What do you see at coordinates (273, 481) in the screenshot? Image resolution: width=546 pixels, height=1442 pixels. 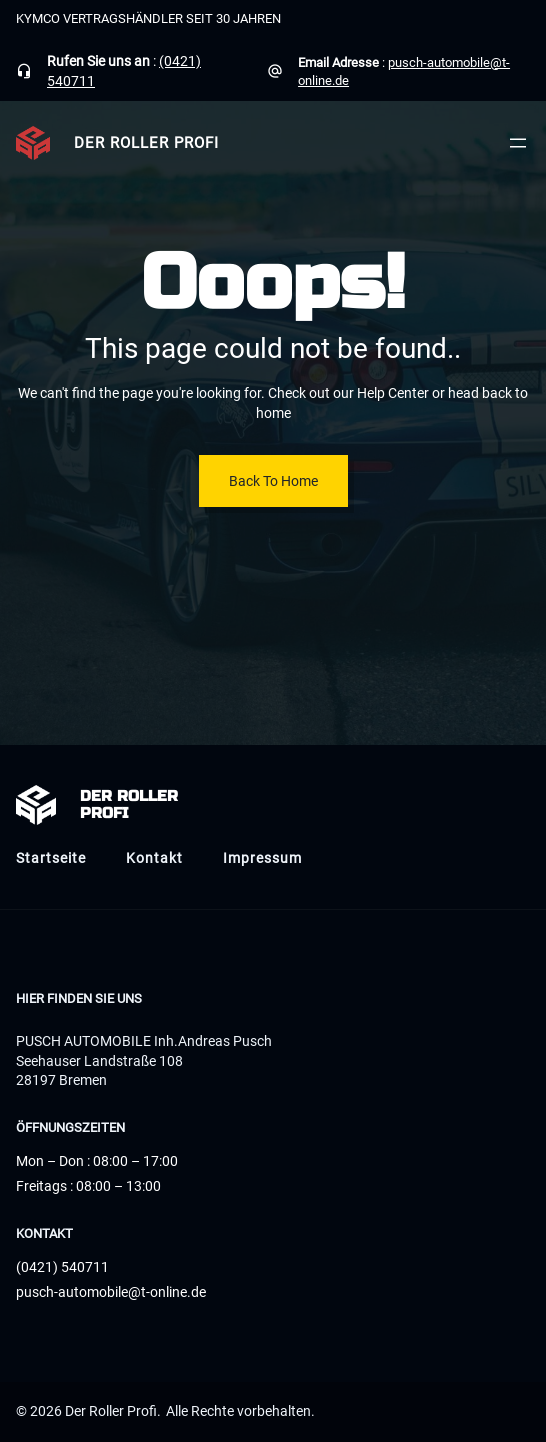 I see `Back To Home` at bounding box center [273, 481].